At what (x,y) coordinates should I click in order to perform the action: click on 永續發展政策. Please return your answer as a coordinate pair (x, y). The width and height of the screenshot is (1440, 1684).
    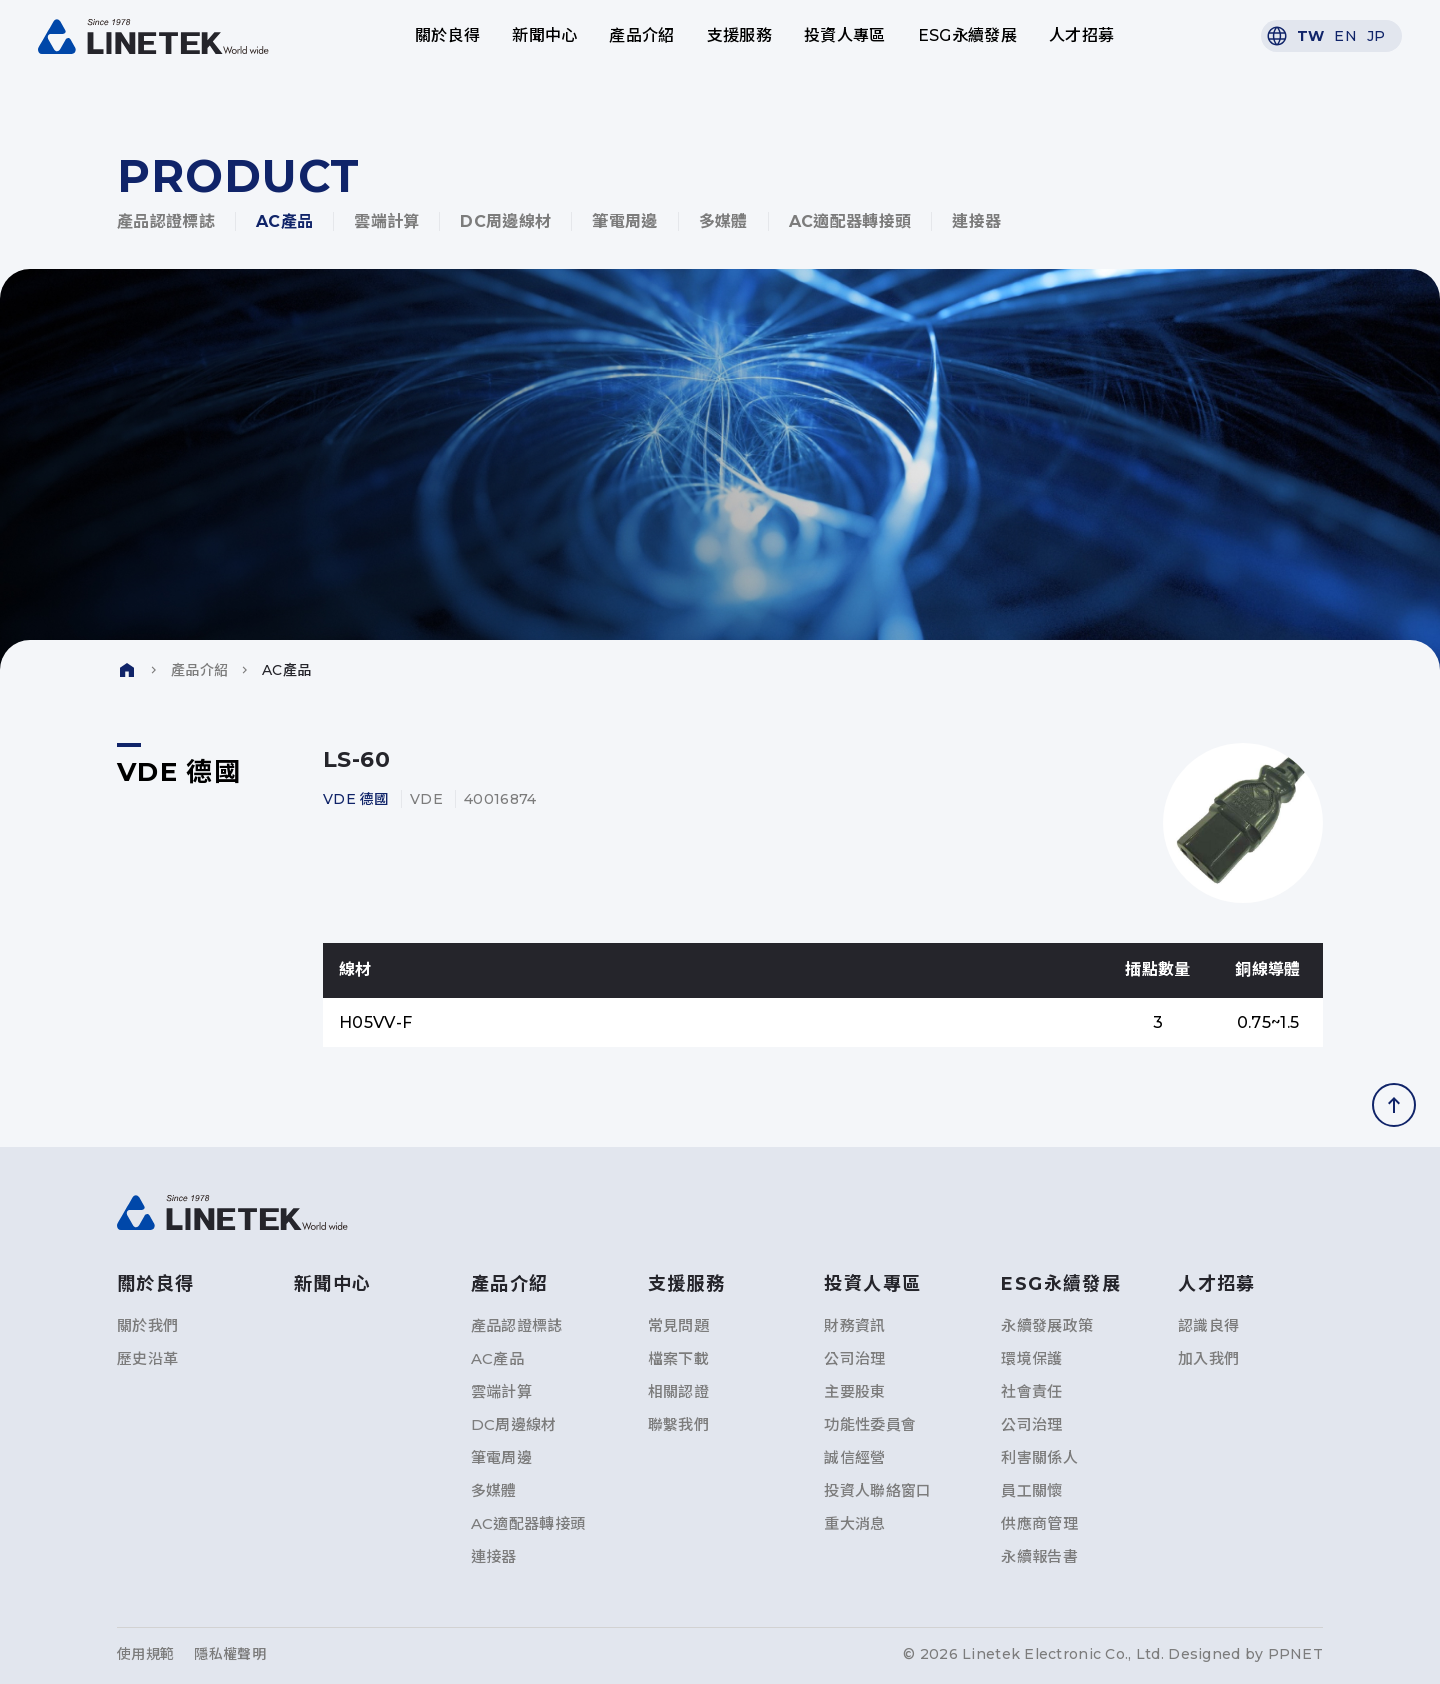
    Looking at the image, I should click on (1047, 1325).